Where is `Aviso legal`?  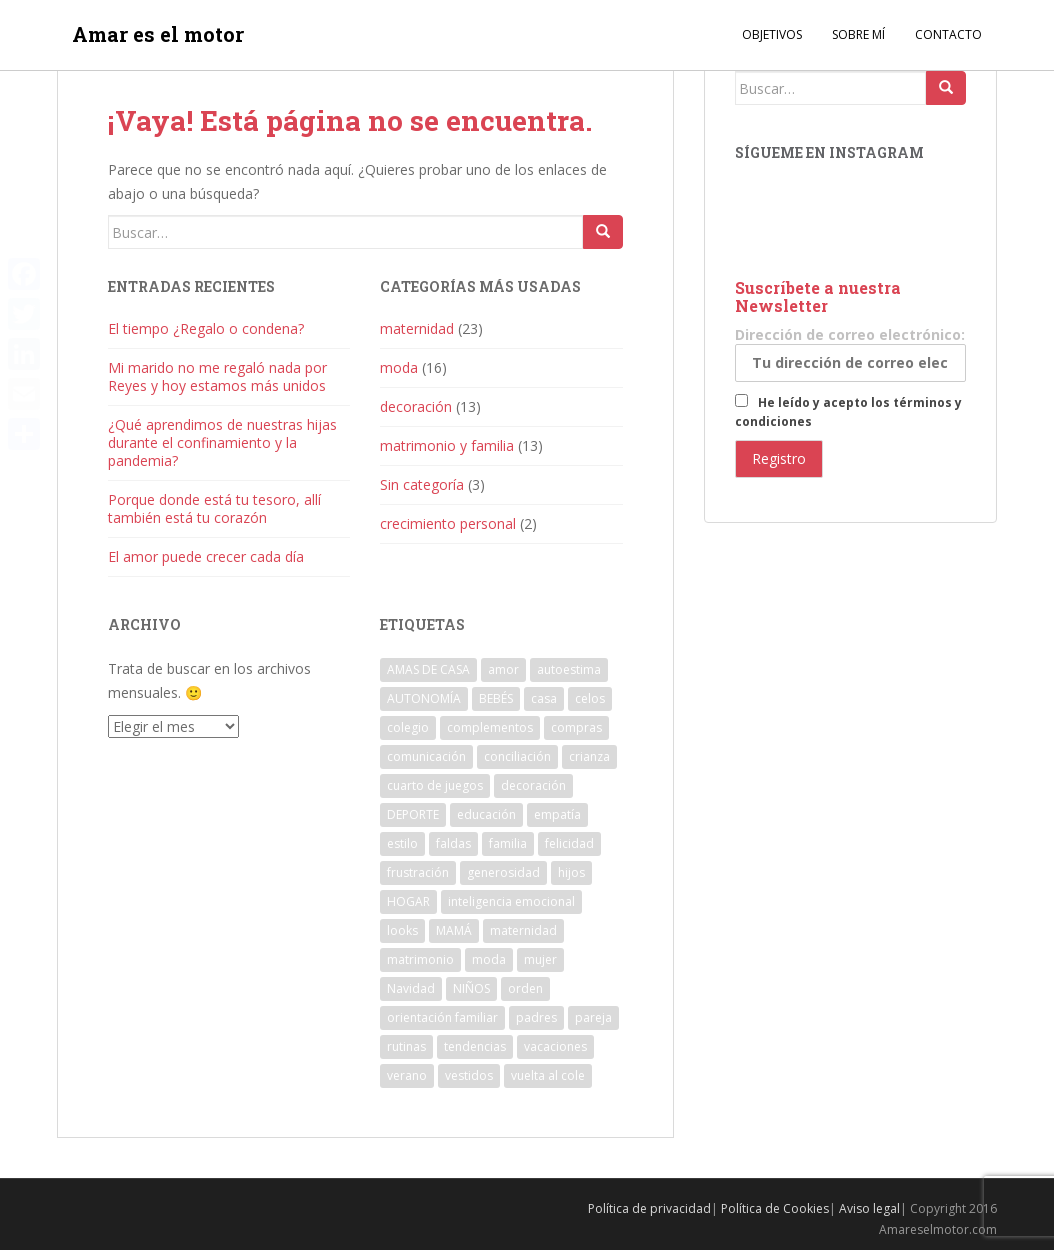 Aviso legal is located at coordinates (869, 1208).